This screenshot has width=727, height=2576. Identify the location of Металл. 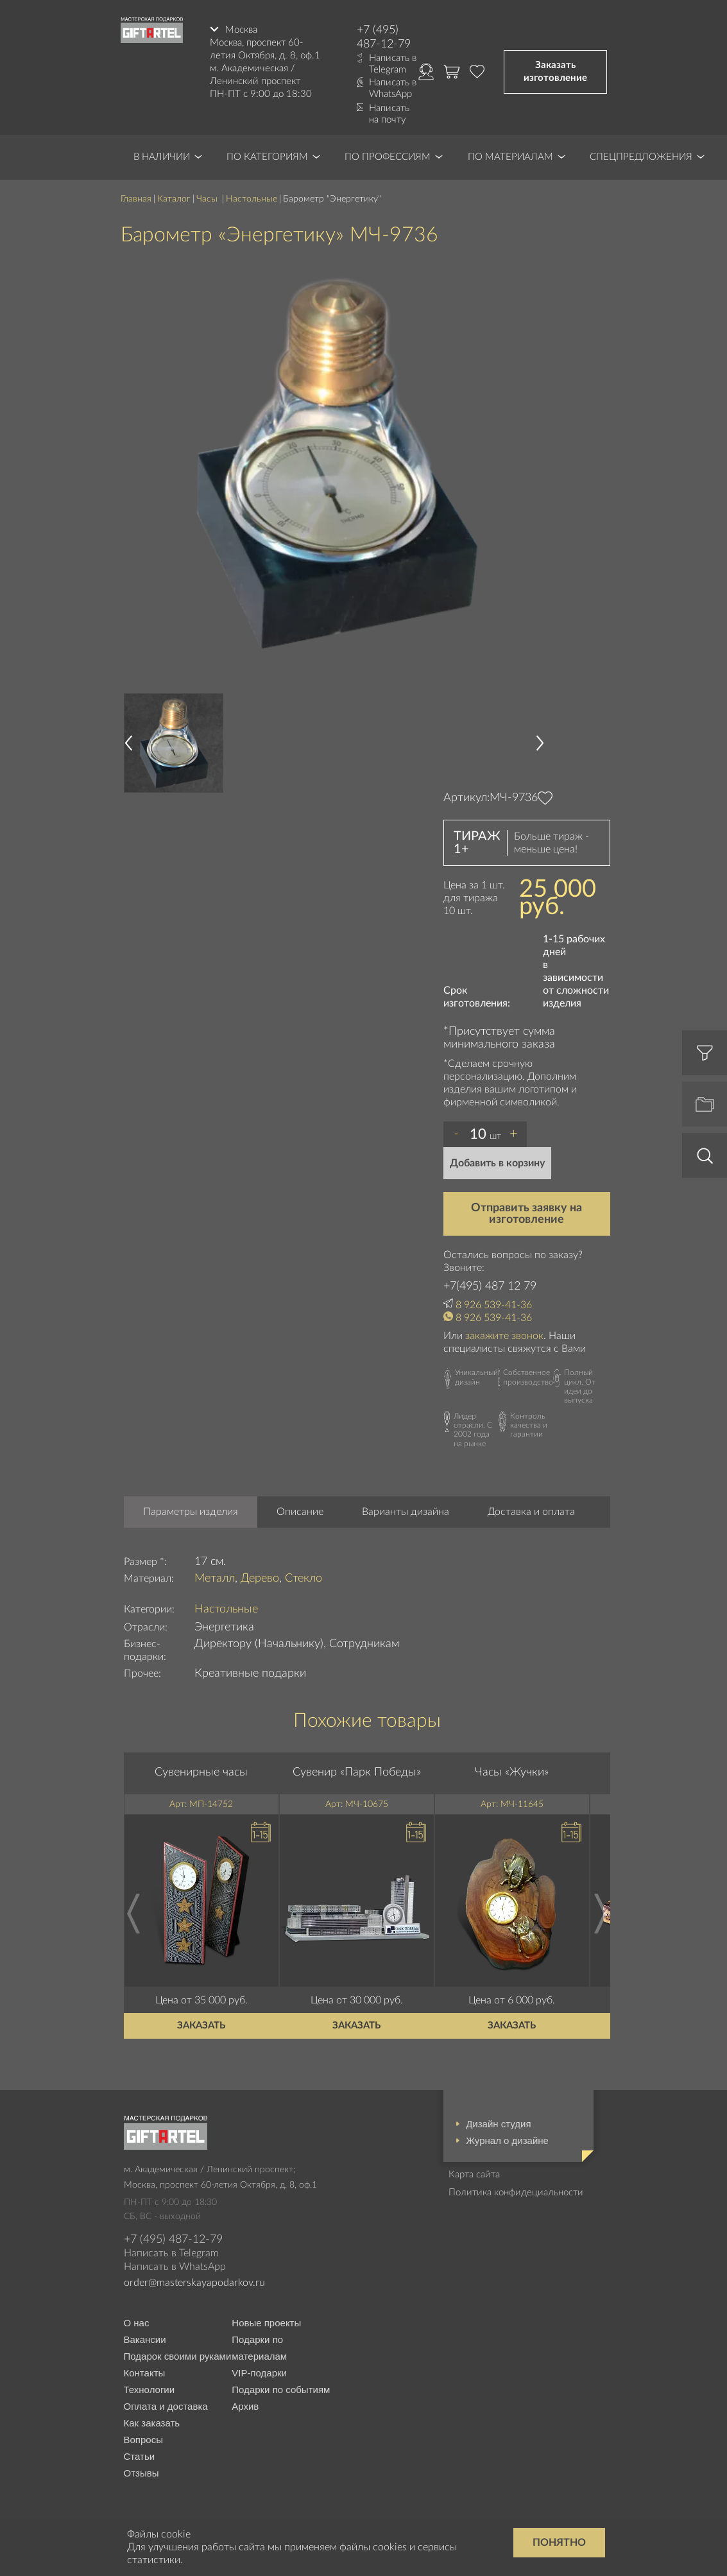
(214, 1578).